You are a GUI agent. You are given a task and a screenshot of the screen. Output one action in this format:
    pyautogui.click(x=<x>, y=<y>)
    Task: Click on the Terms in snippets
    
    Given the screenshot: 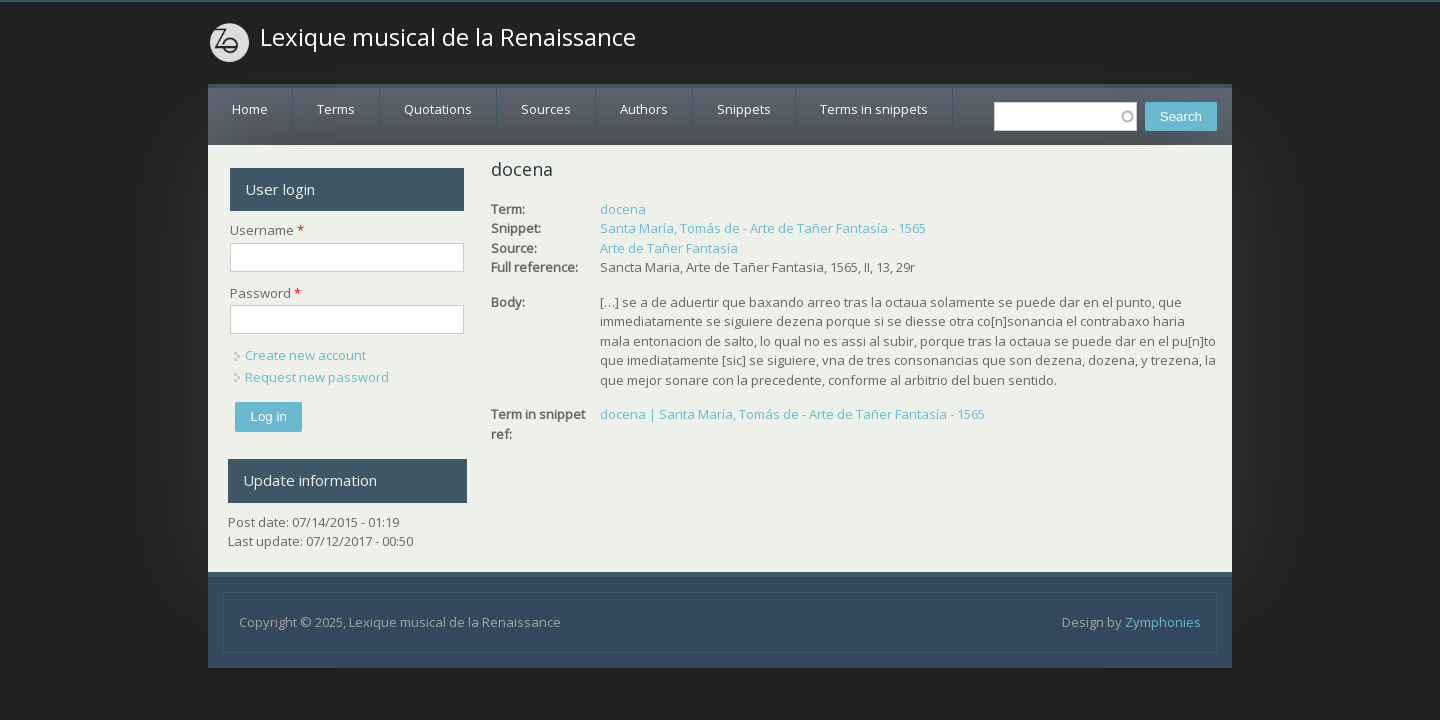 What is the action you would take?
    pyautogui.click(x=874, y=109)
    